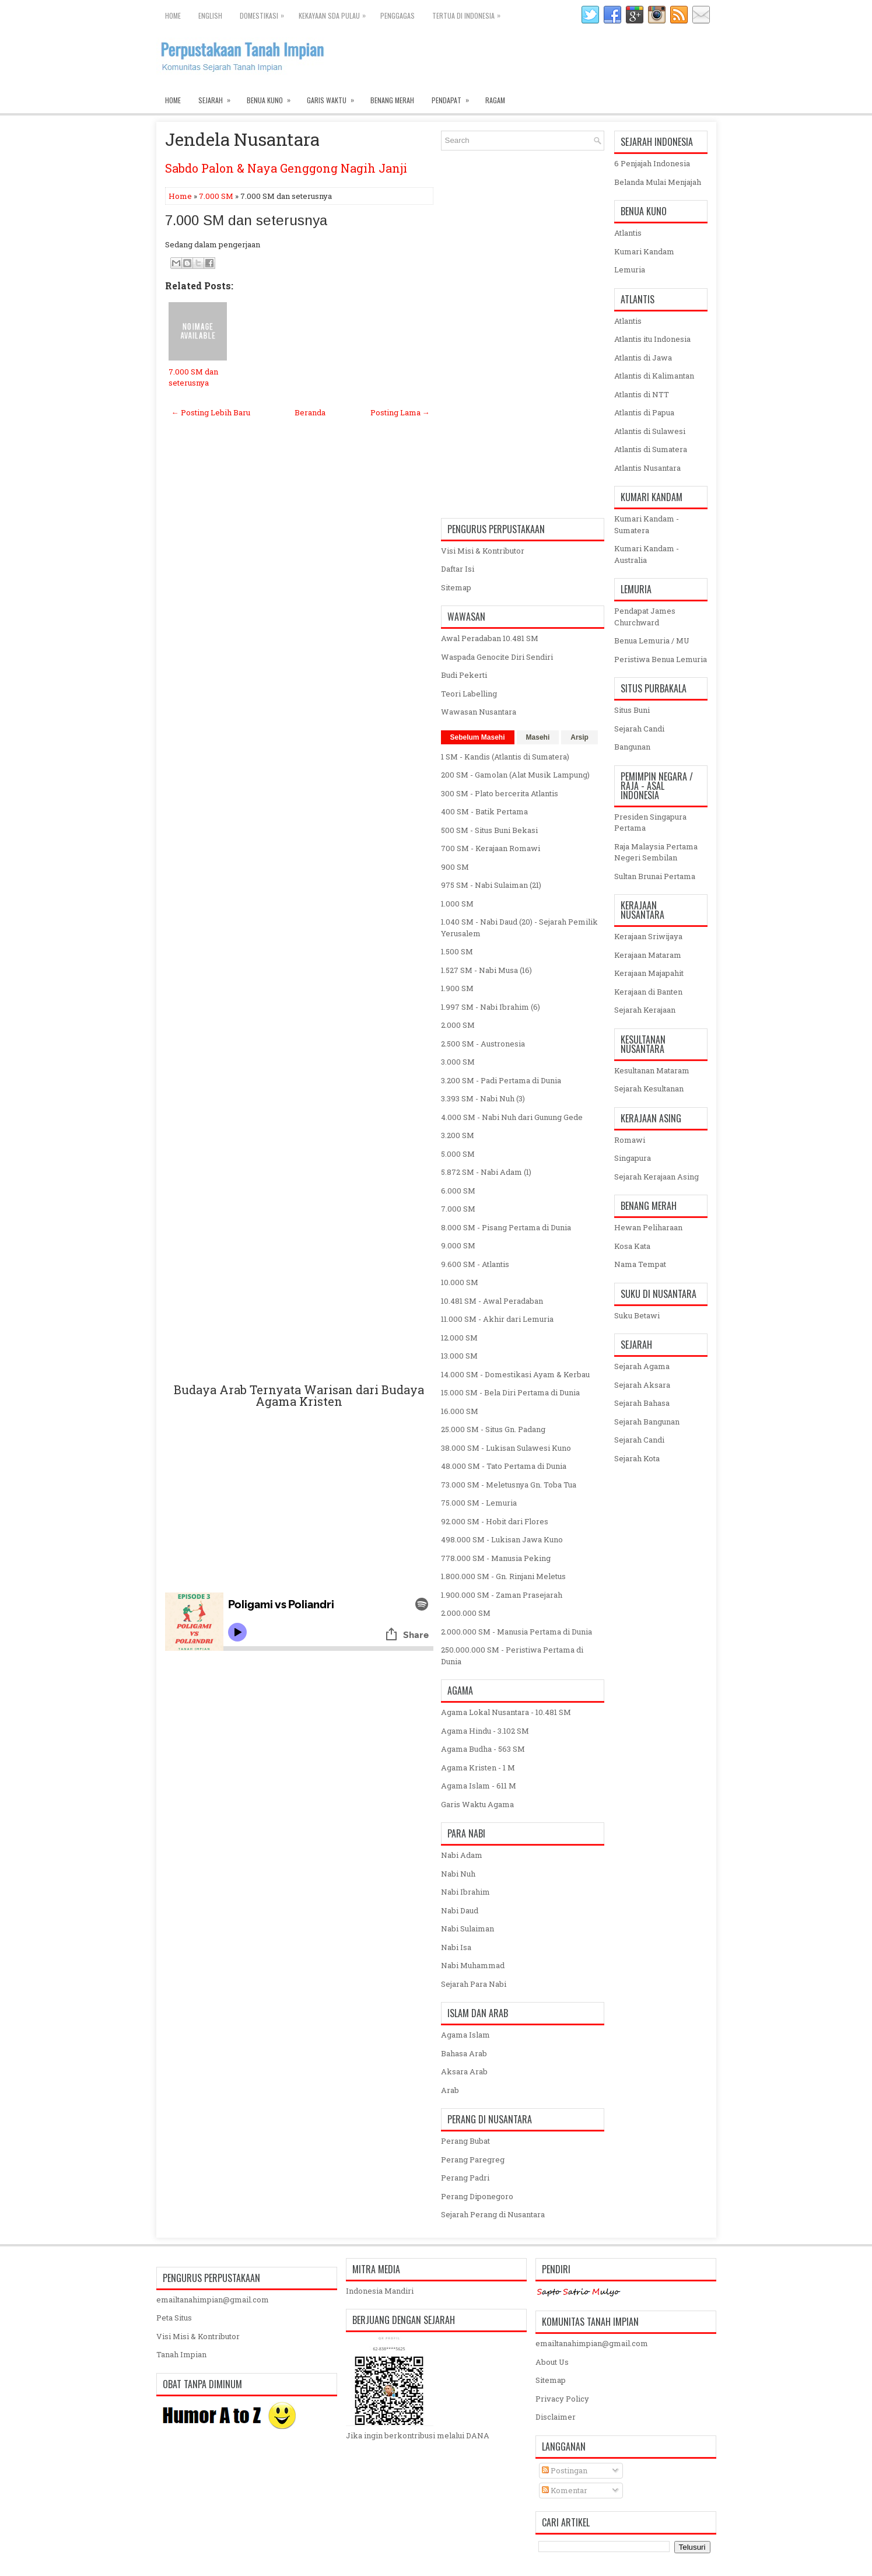  I want to click on Benang Merah, so click(392, 100).